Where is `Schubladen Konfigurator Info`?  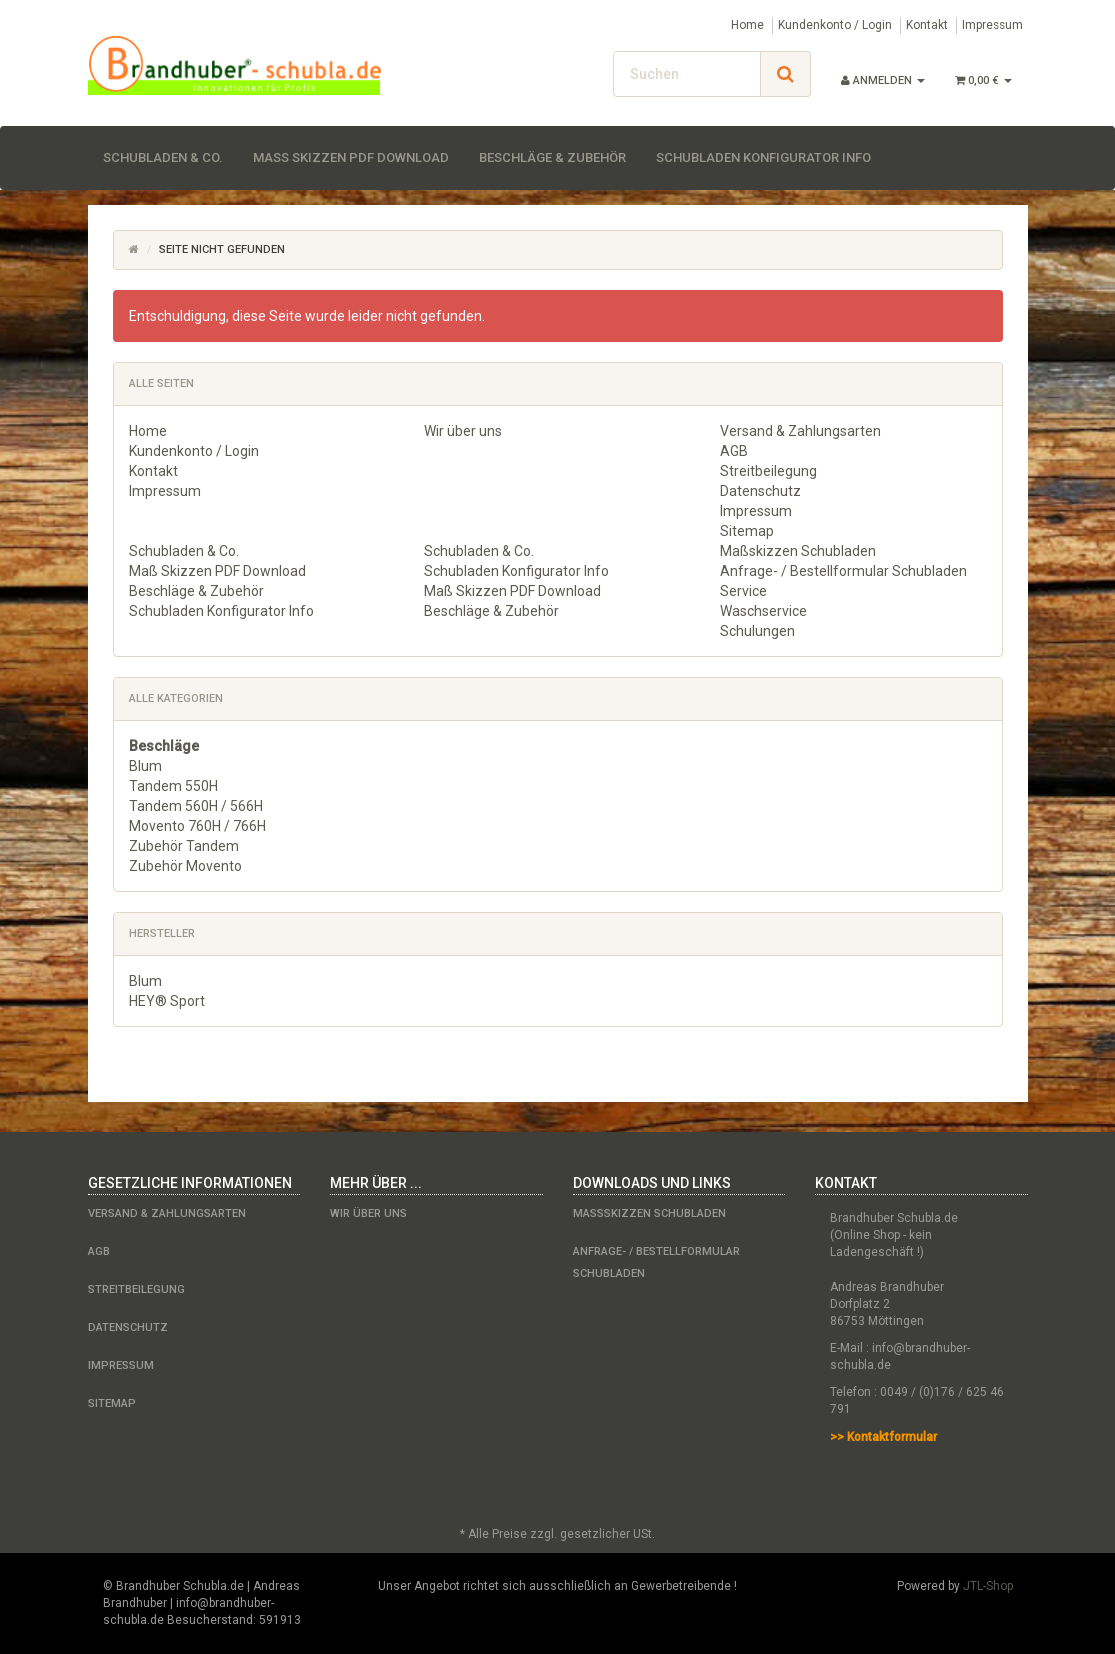 Schubladen Konfigurator Info is located at coordinates (763, 157).